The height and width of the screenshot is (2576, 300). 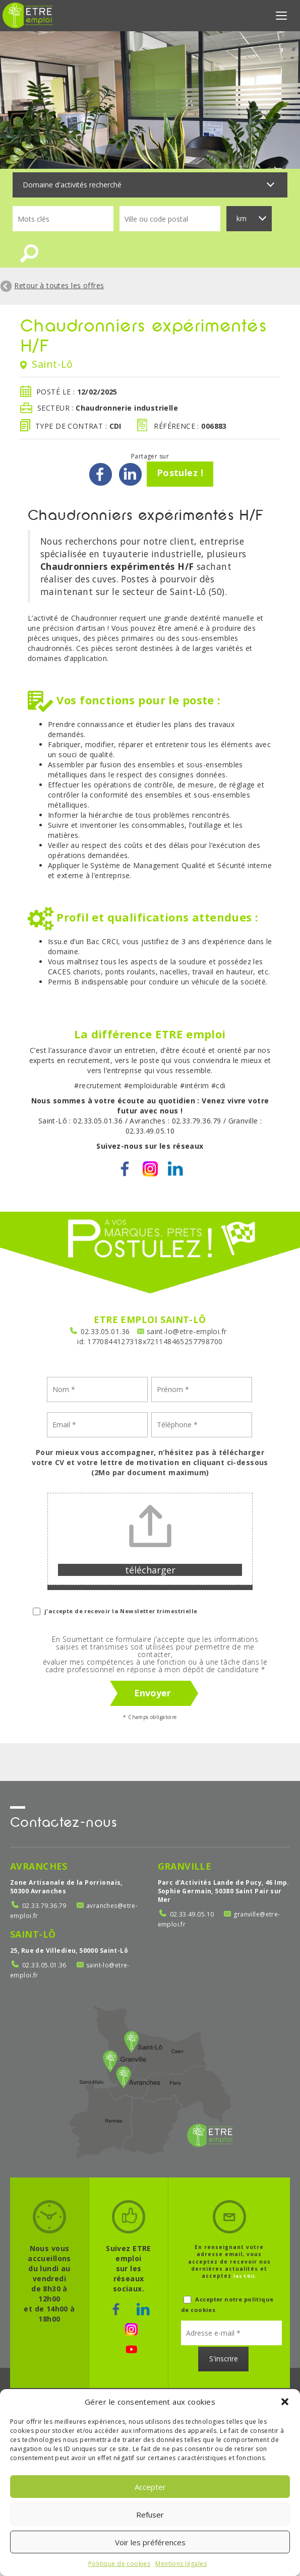 I want to click on Mentions légales, so click(x=181, y=2563).